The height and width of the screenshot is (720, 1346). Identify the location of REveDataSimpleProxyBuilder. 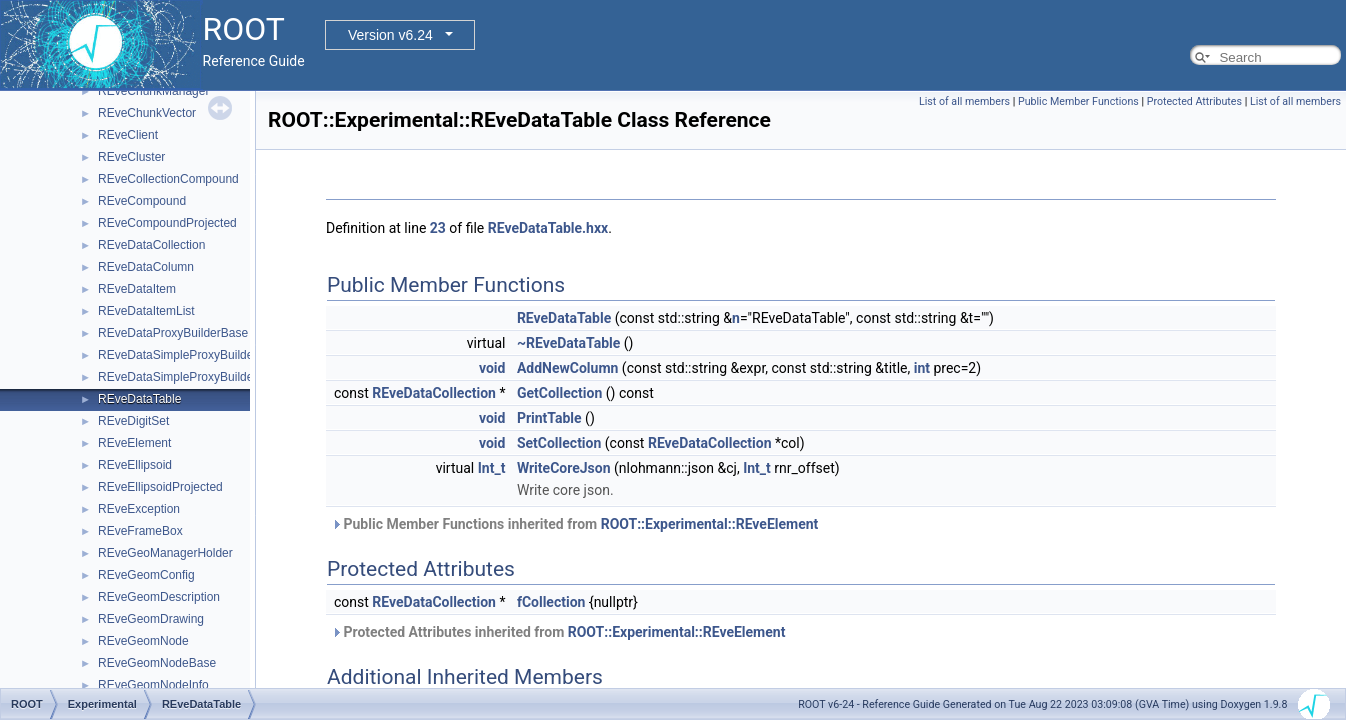
(177, 355).